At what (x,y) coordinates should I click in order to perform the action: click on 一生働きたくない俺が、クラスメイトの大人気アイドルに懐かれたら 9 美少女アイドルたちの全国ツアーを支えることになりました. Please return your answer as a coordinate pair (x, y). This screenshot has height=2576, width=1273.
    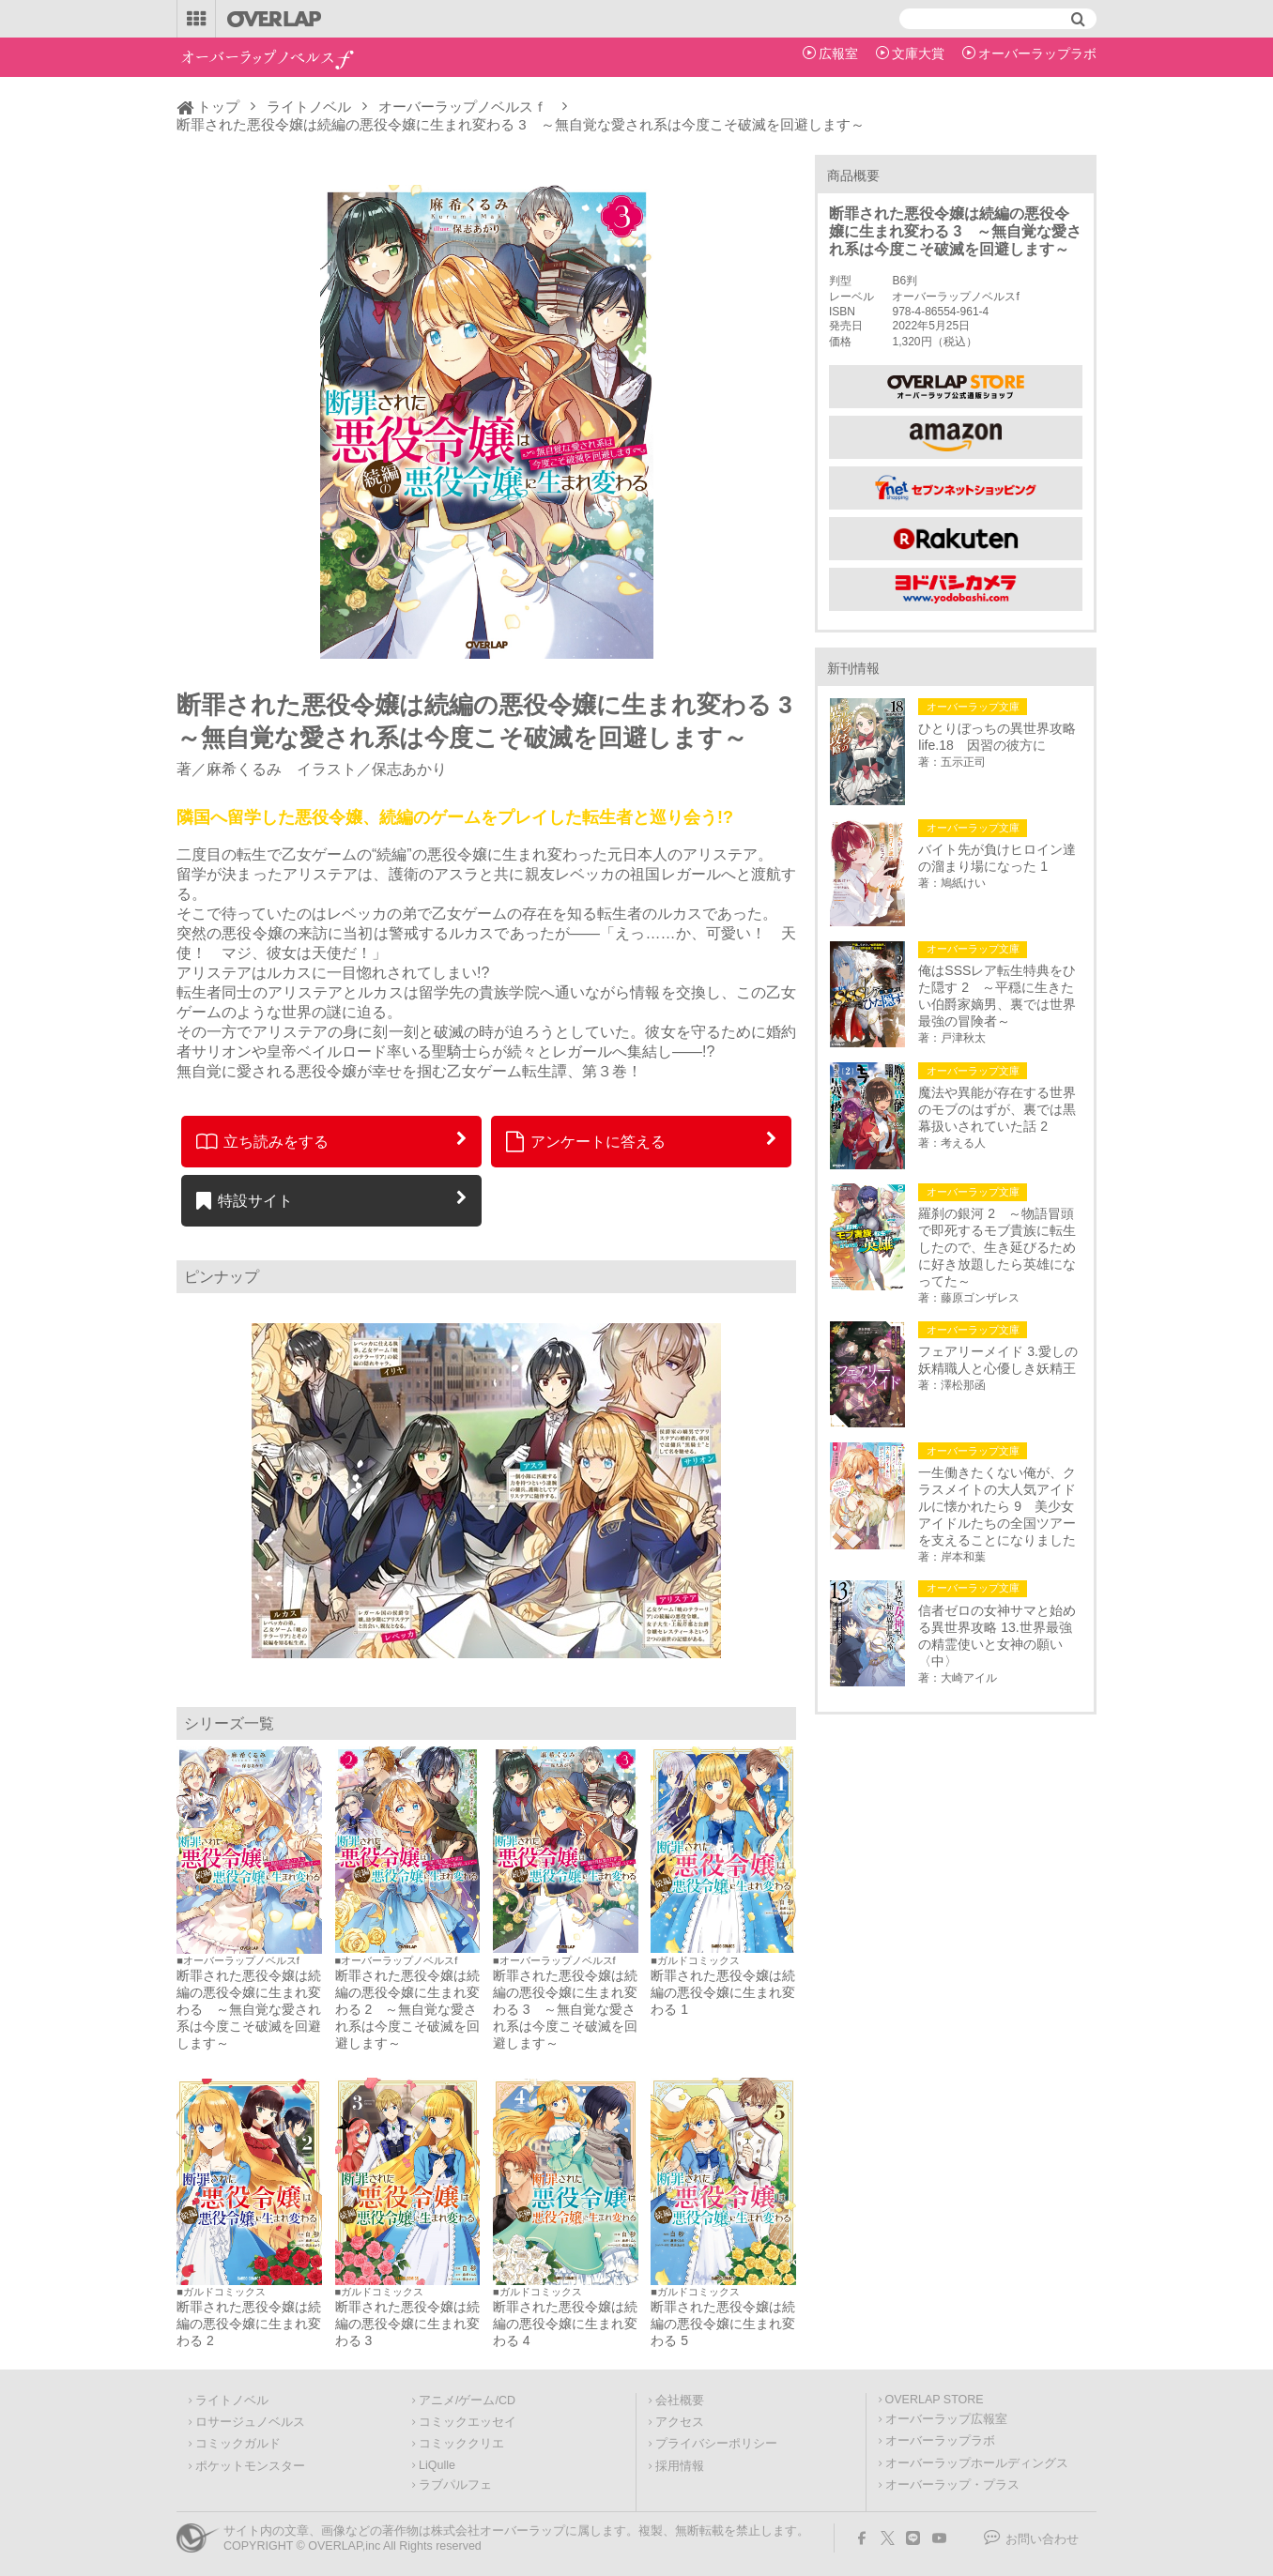
    Looking at the image, I should click on (997, 1506).